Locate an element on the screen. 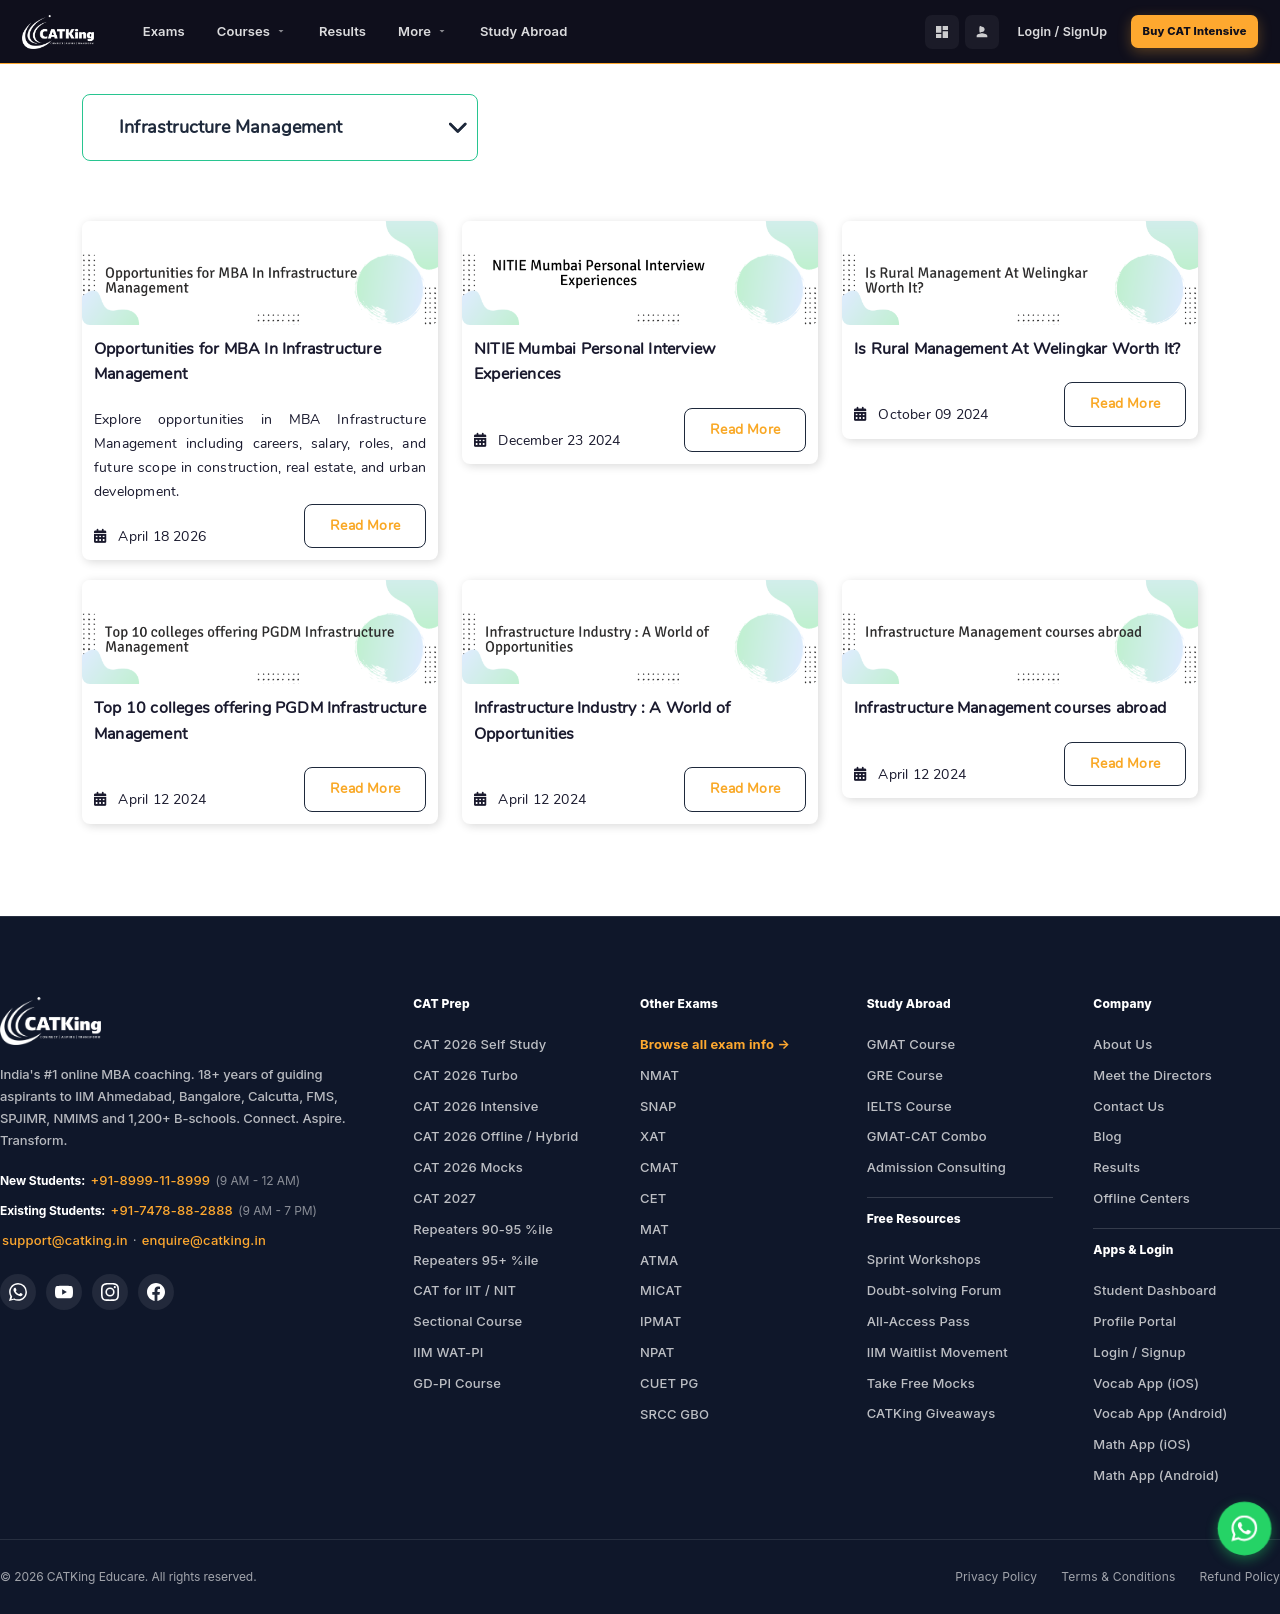 The height and width of the screenshot is (1614, 1280). CAT 2026 Self Study is located at coordinates (479, 1044).